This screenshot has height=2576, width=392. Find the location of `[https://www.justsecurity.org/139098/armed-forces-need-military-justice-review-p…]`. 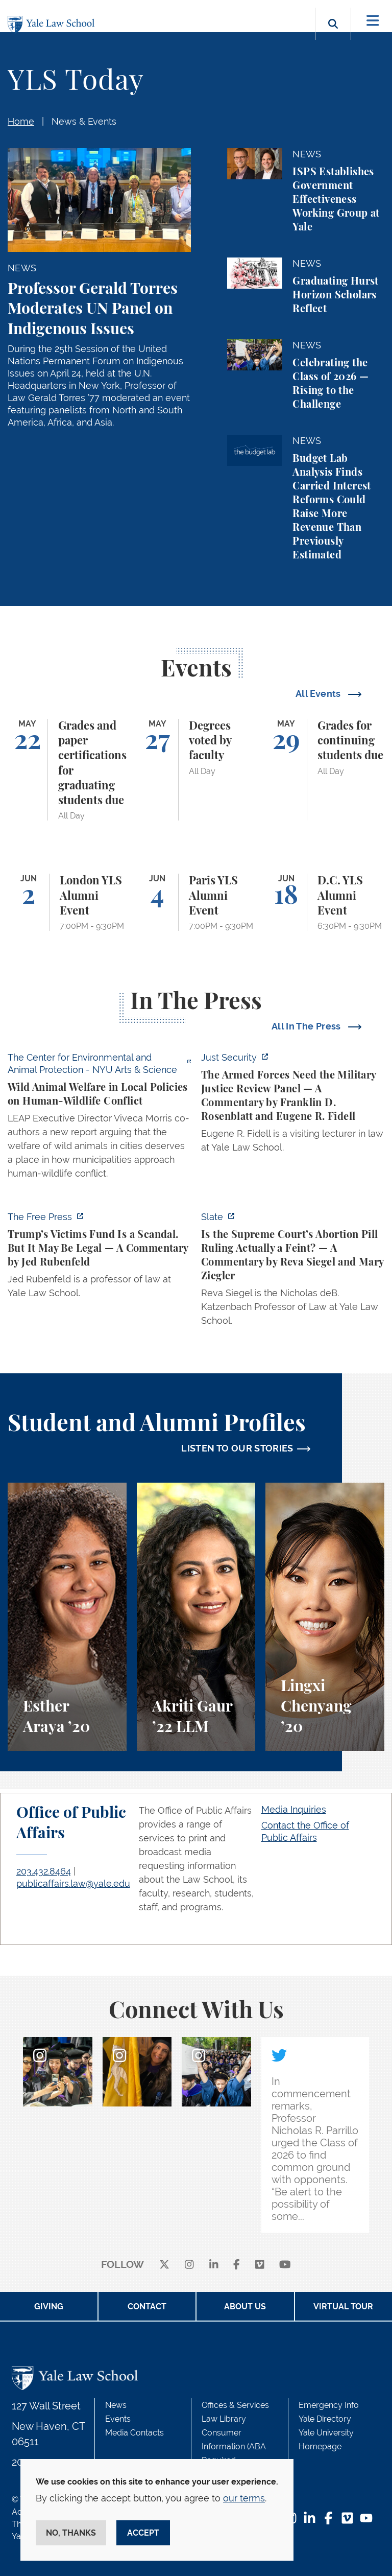

[https://www.justsecurity.org/139098/armed-forces-need-military-justice-review-p…] is located at coordinates (292, 1105).